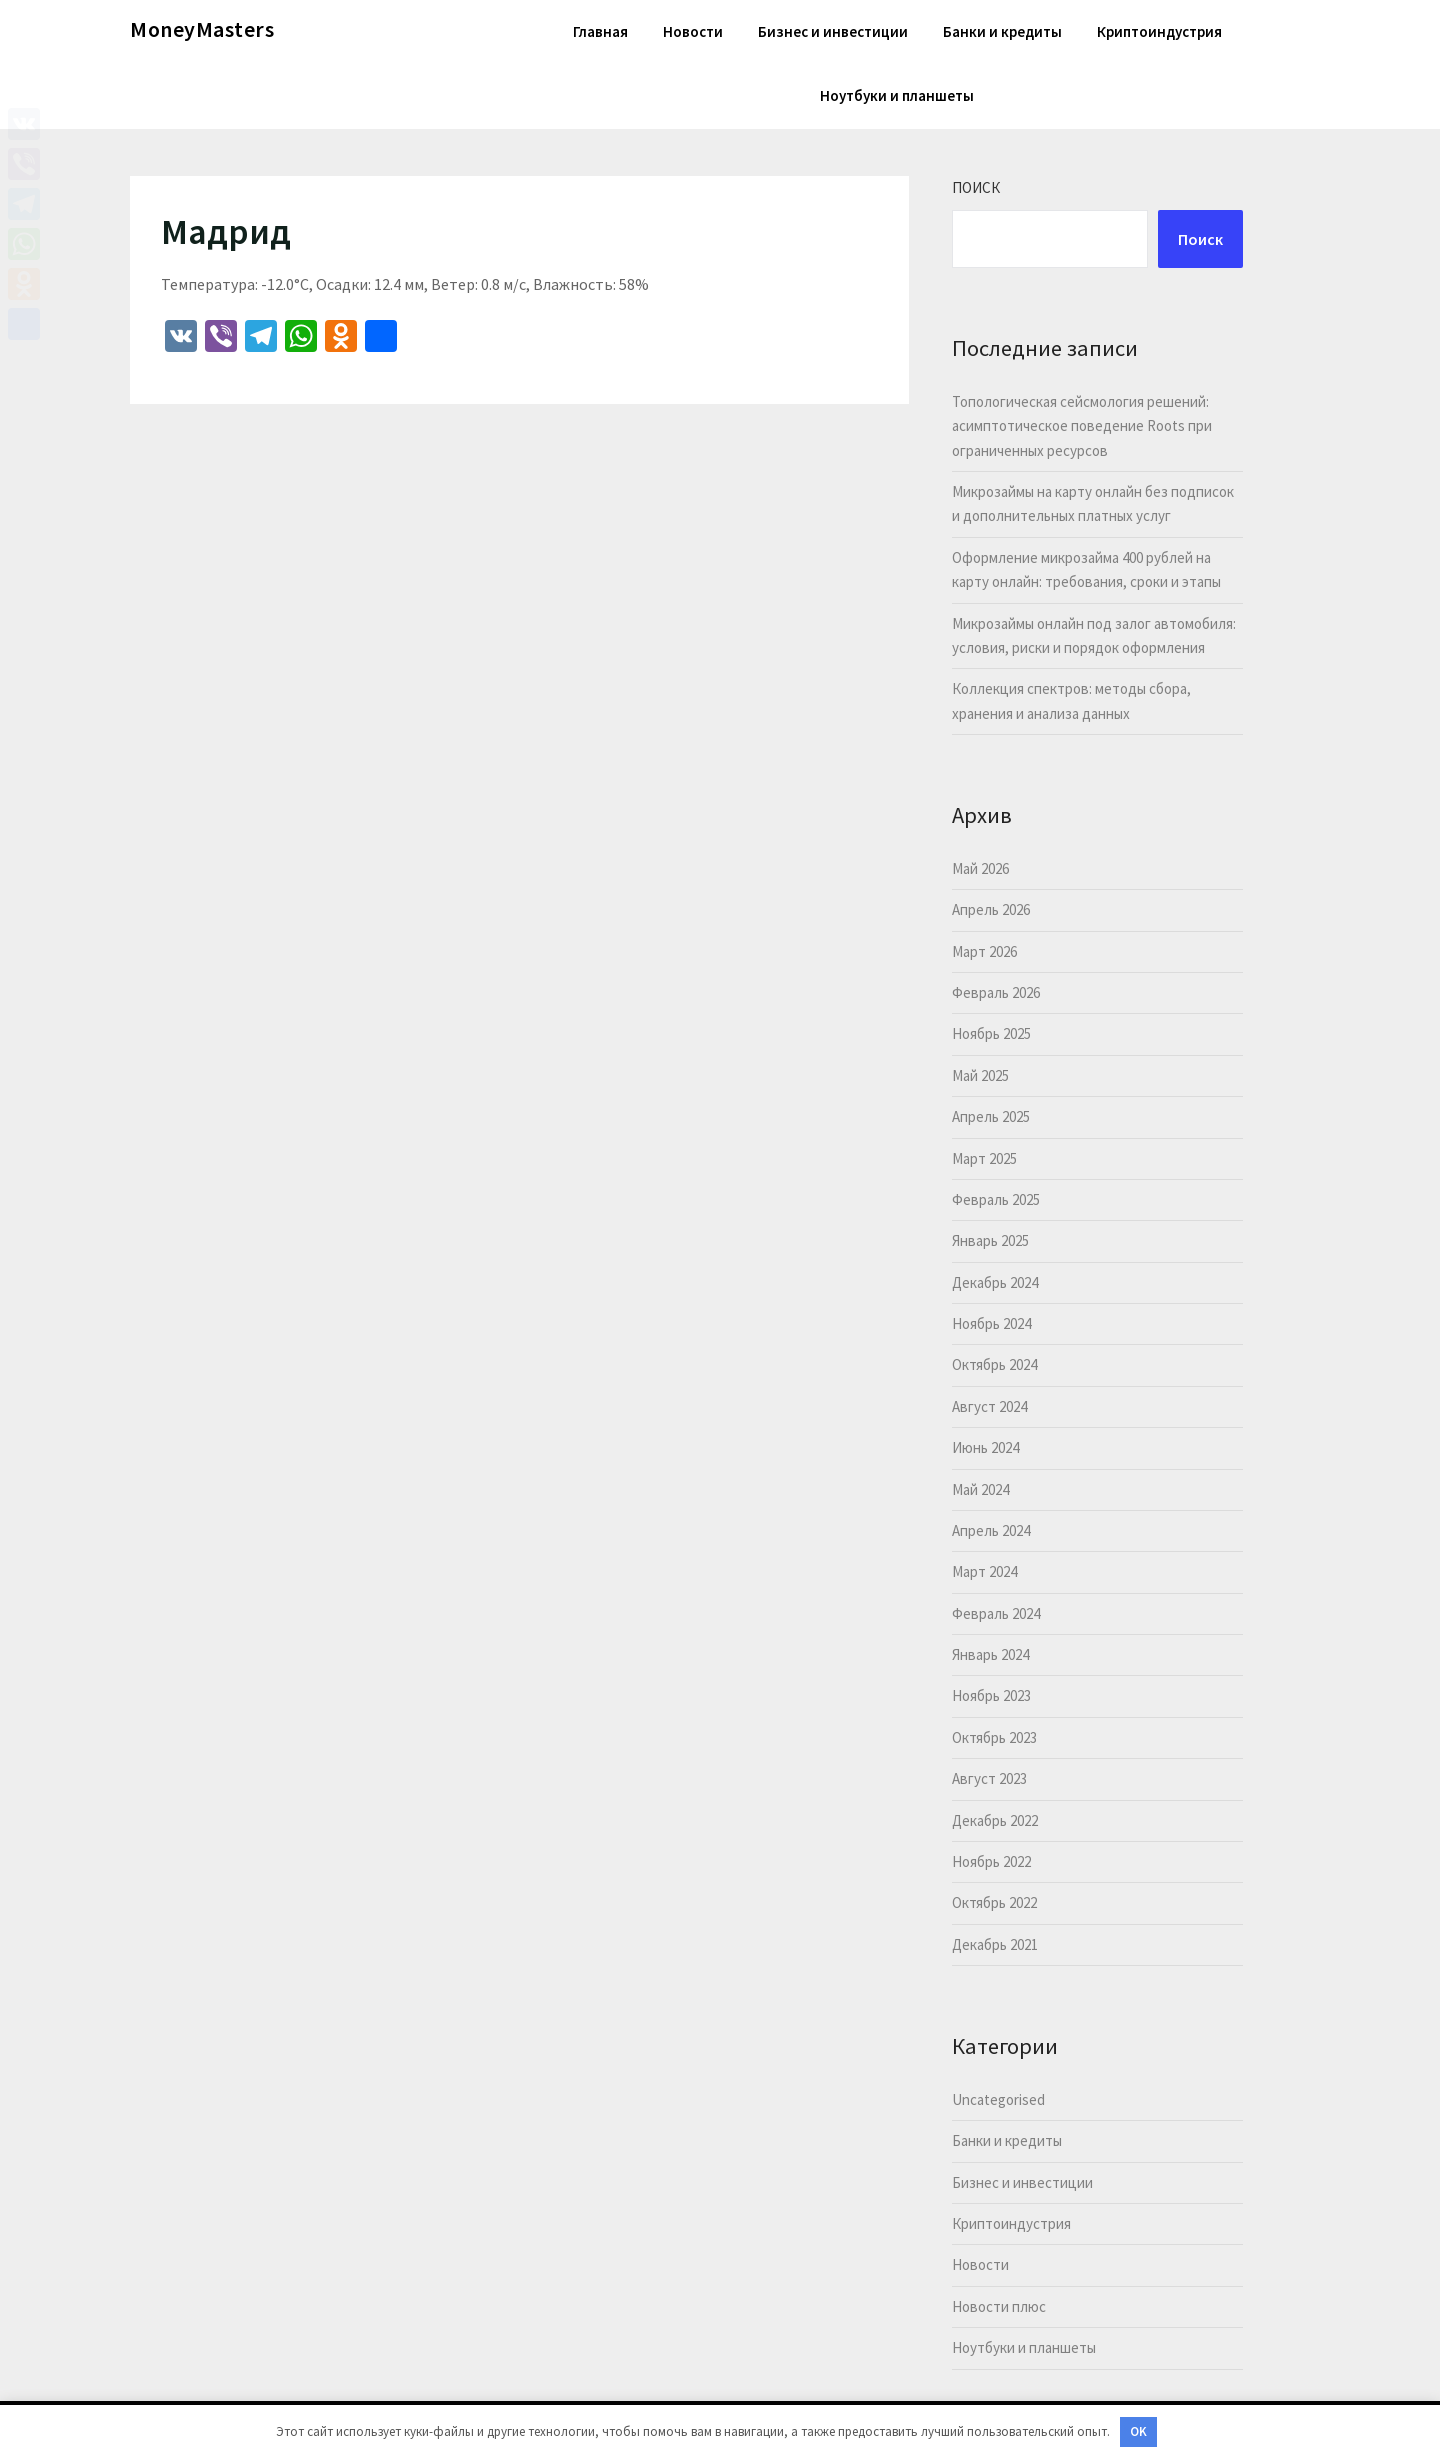 The width and height of the screenshot is (1440, 2459). I want to click on Октябрь 2022, so click(994, 1902).